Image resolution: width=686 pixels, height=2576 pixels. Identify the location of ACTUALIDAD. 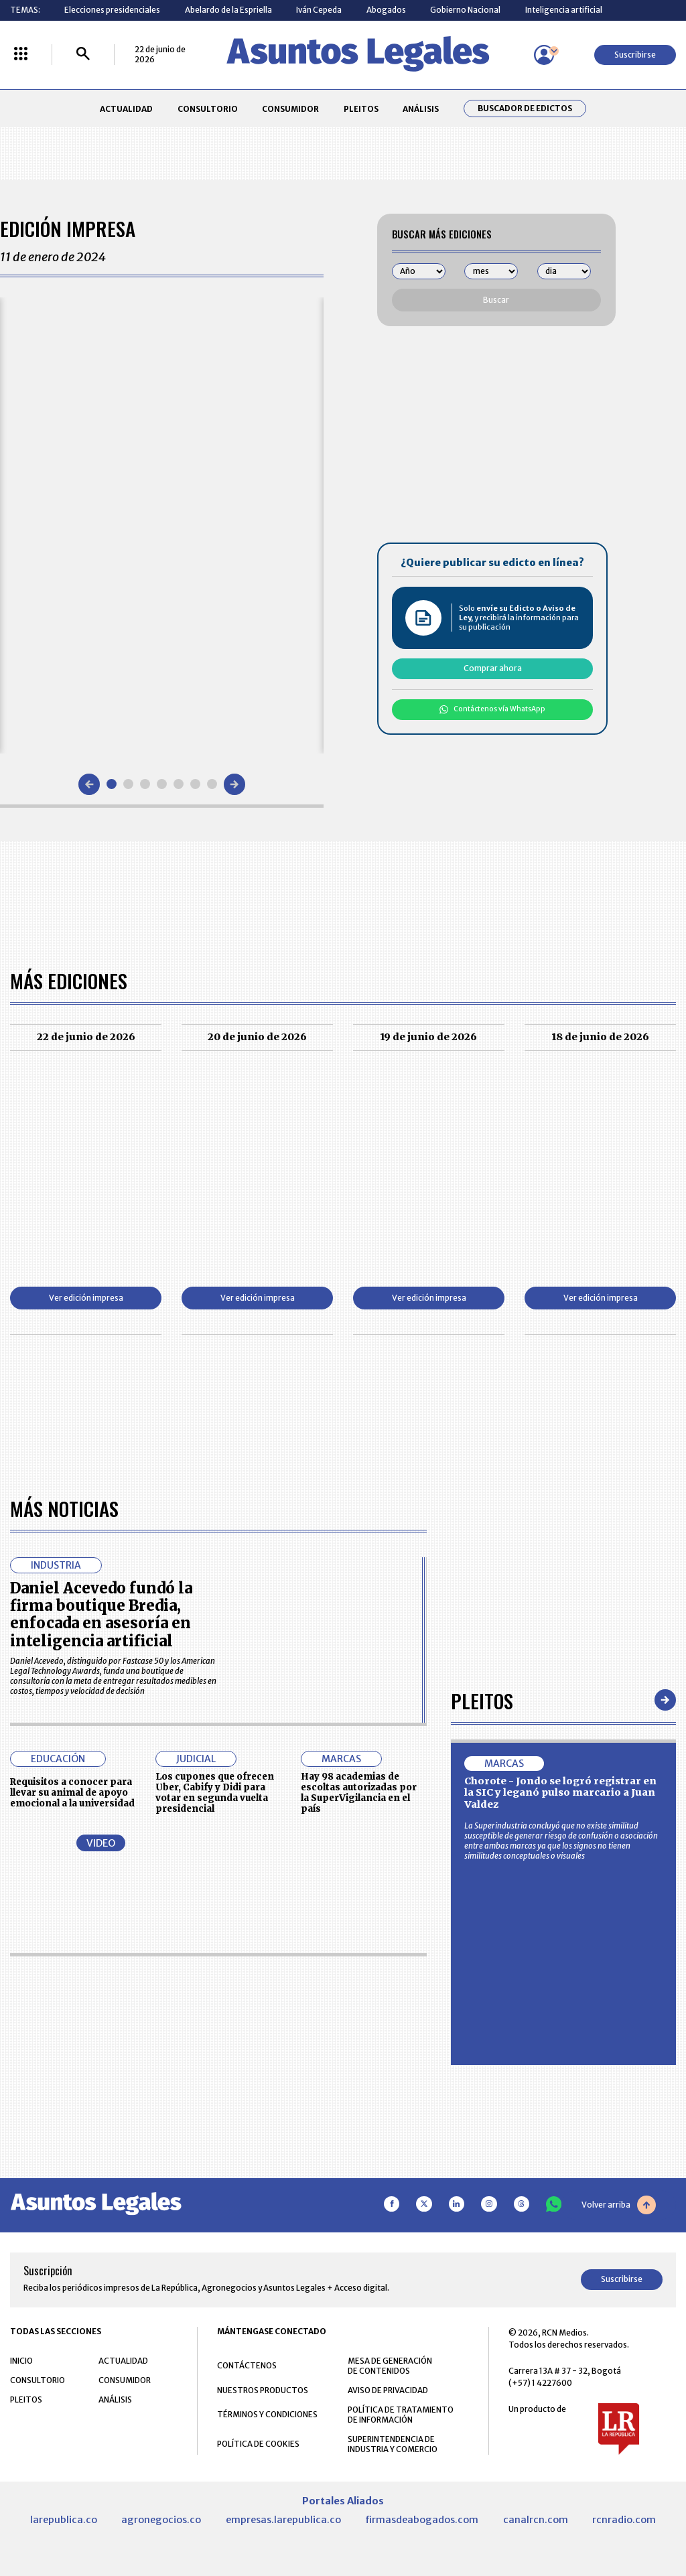
(126, 109).